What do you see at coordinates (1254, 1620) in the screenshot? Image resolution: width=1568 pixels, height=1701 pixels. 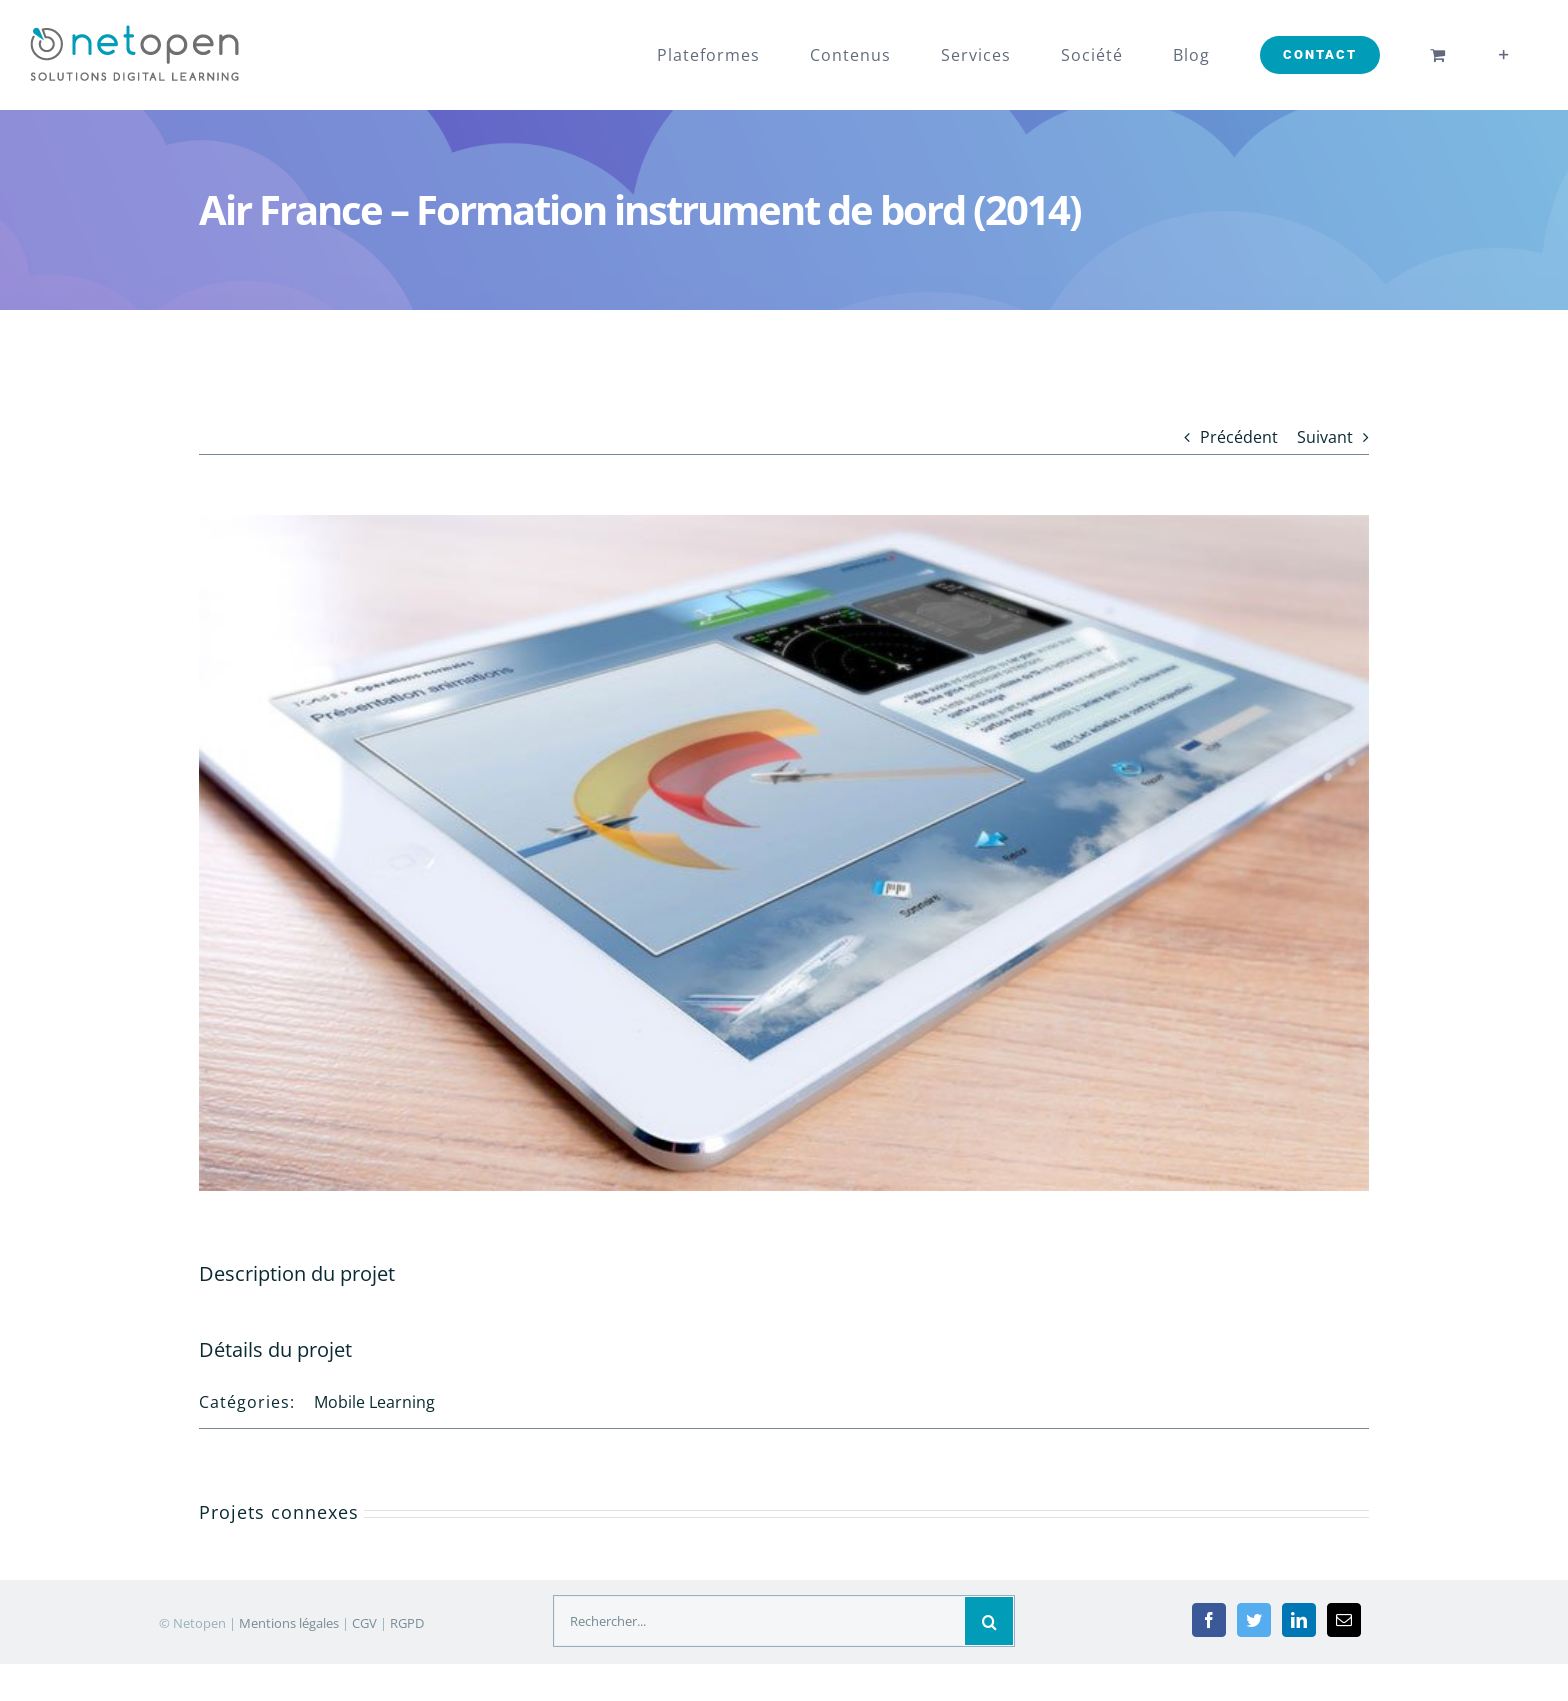 I see `[Twitter]` at bounding box center [1254, 1620].